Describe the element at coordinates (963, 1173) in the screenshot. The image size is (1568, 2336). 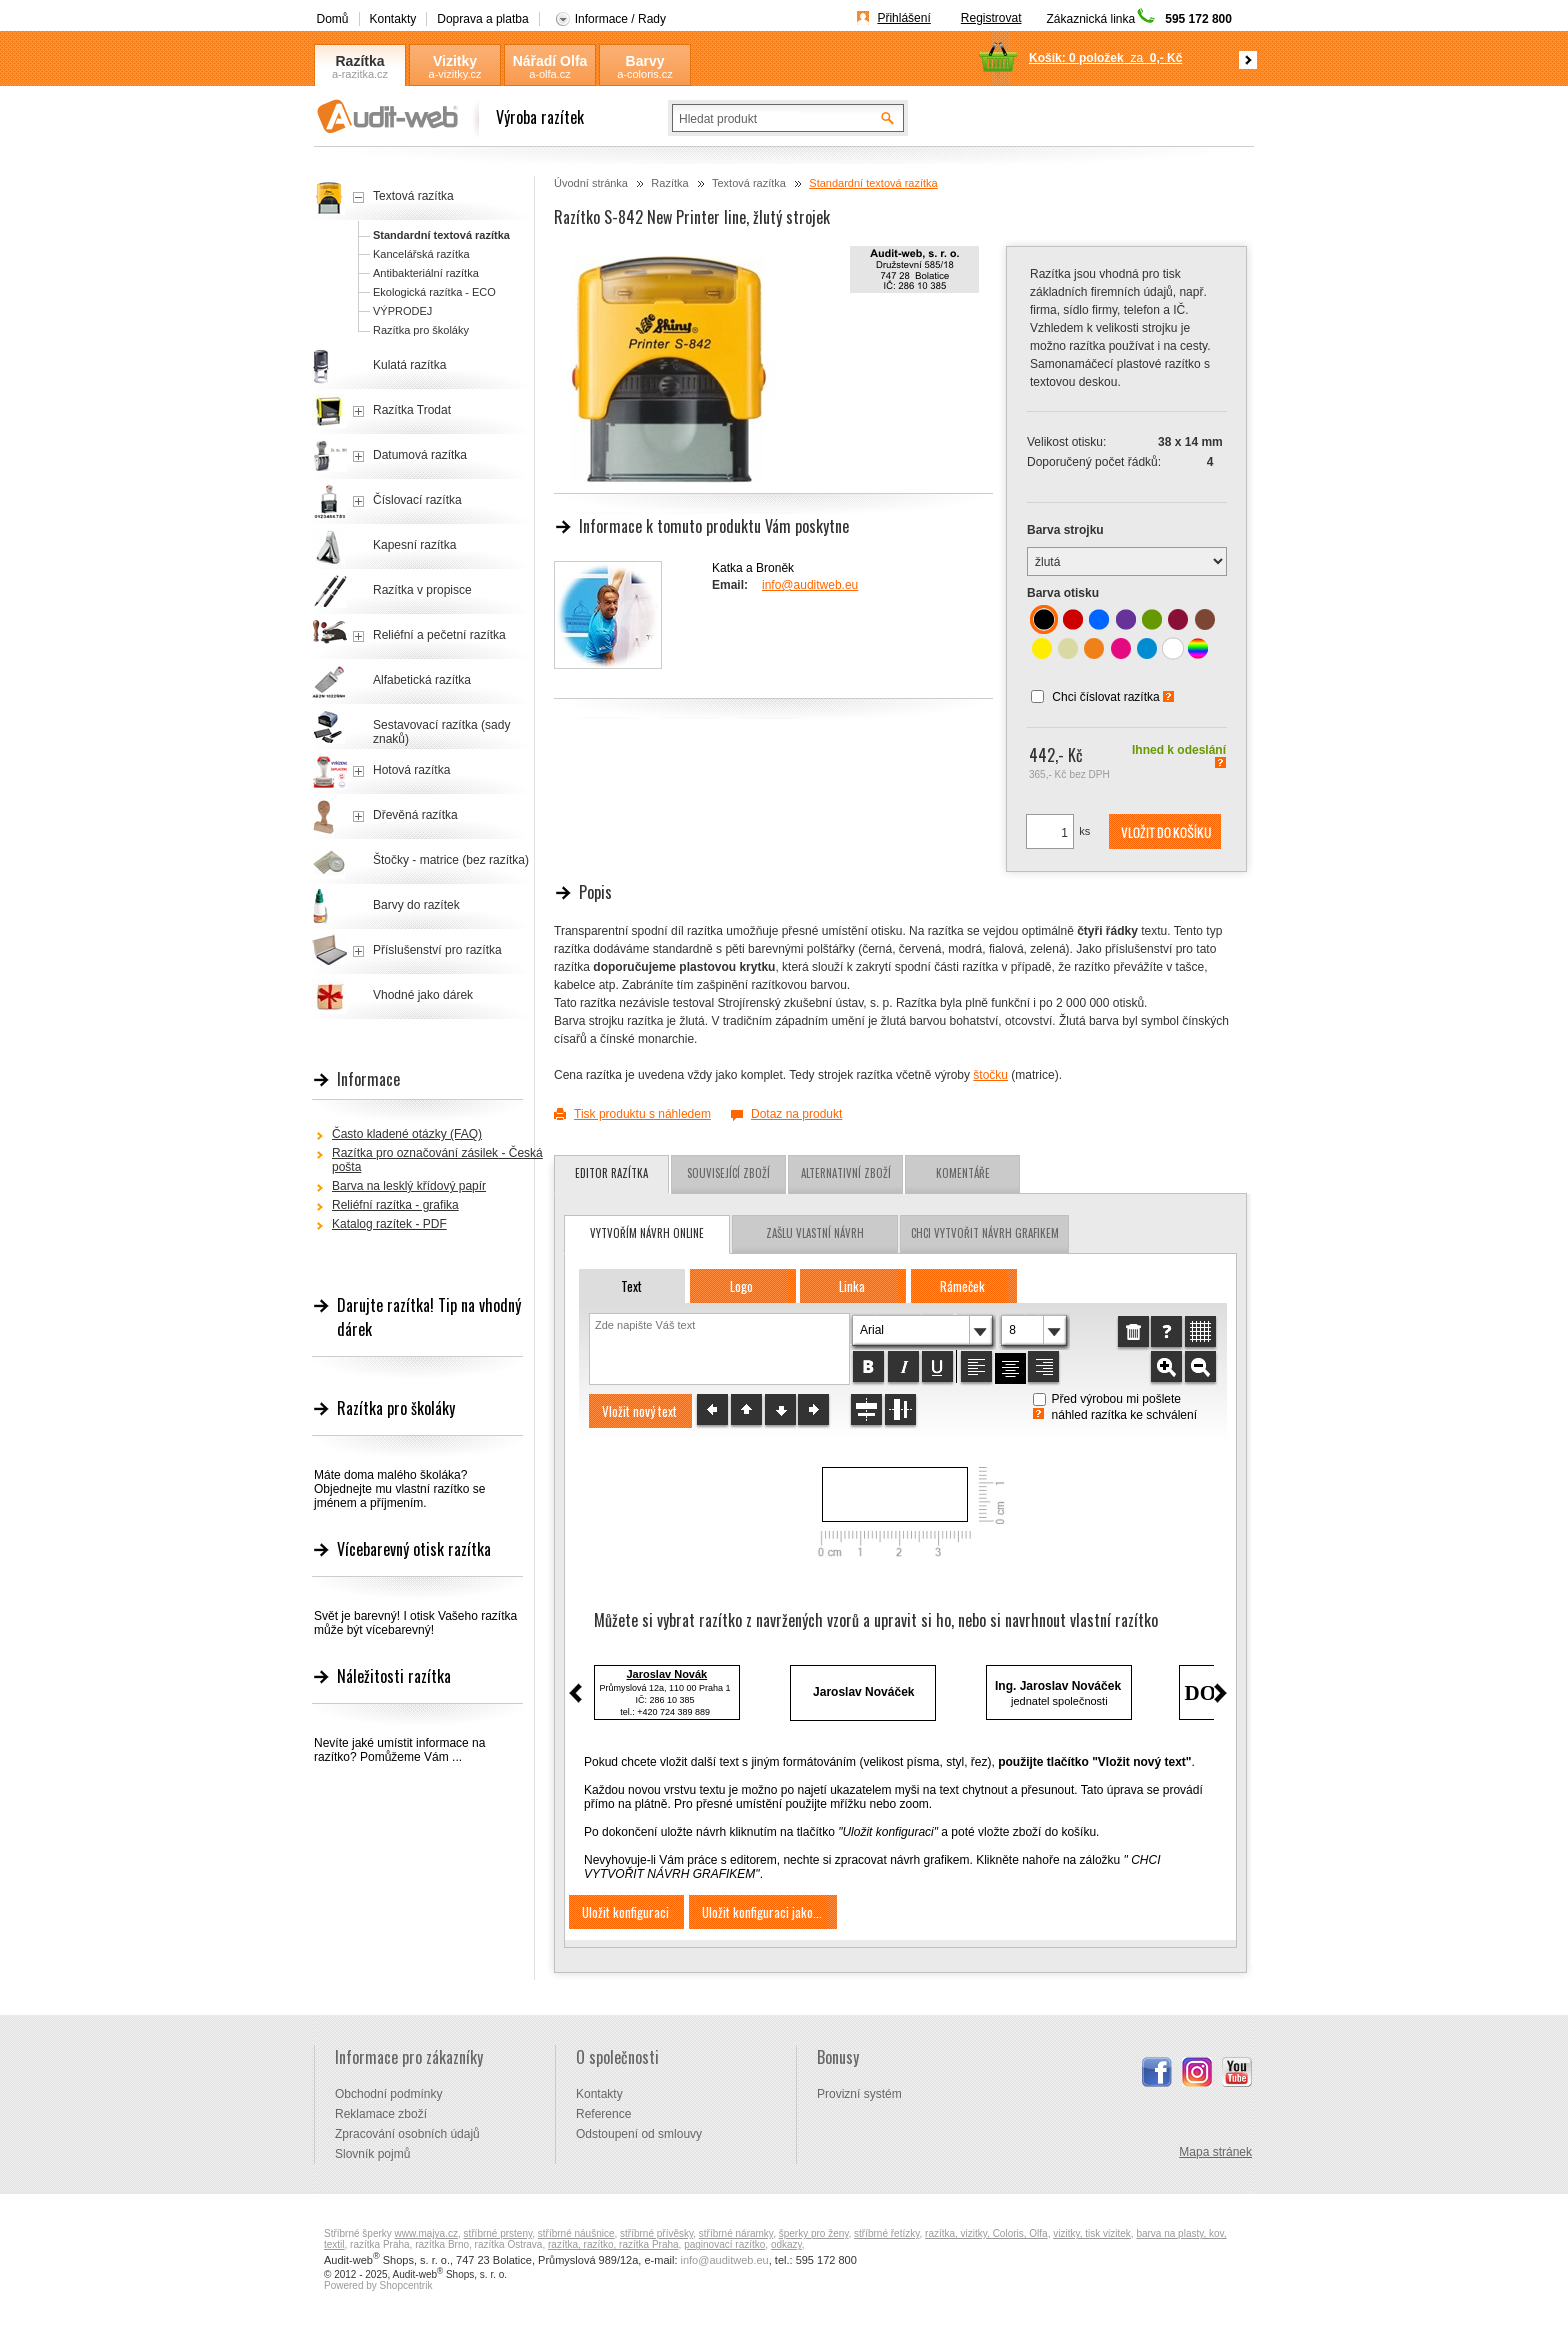
I see `Komentáře` at that location.